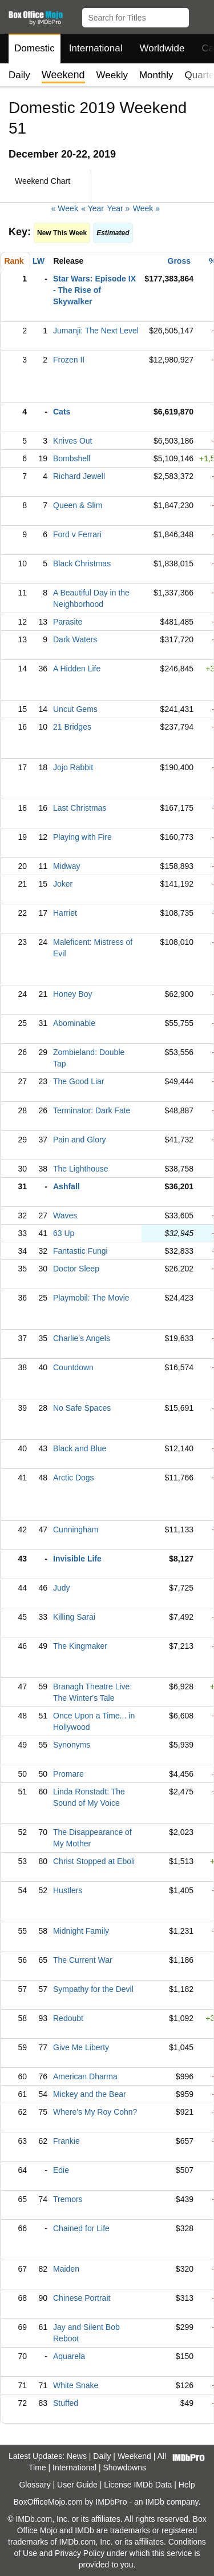 The width and height of the screenshot is (214, 2576). I want to click on Monthly, so click(156, 75).